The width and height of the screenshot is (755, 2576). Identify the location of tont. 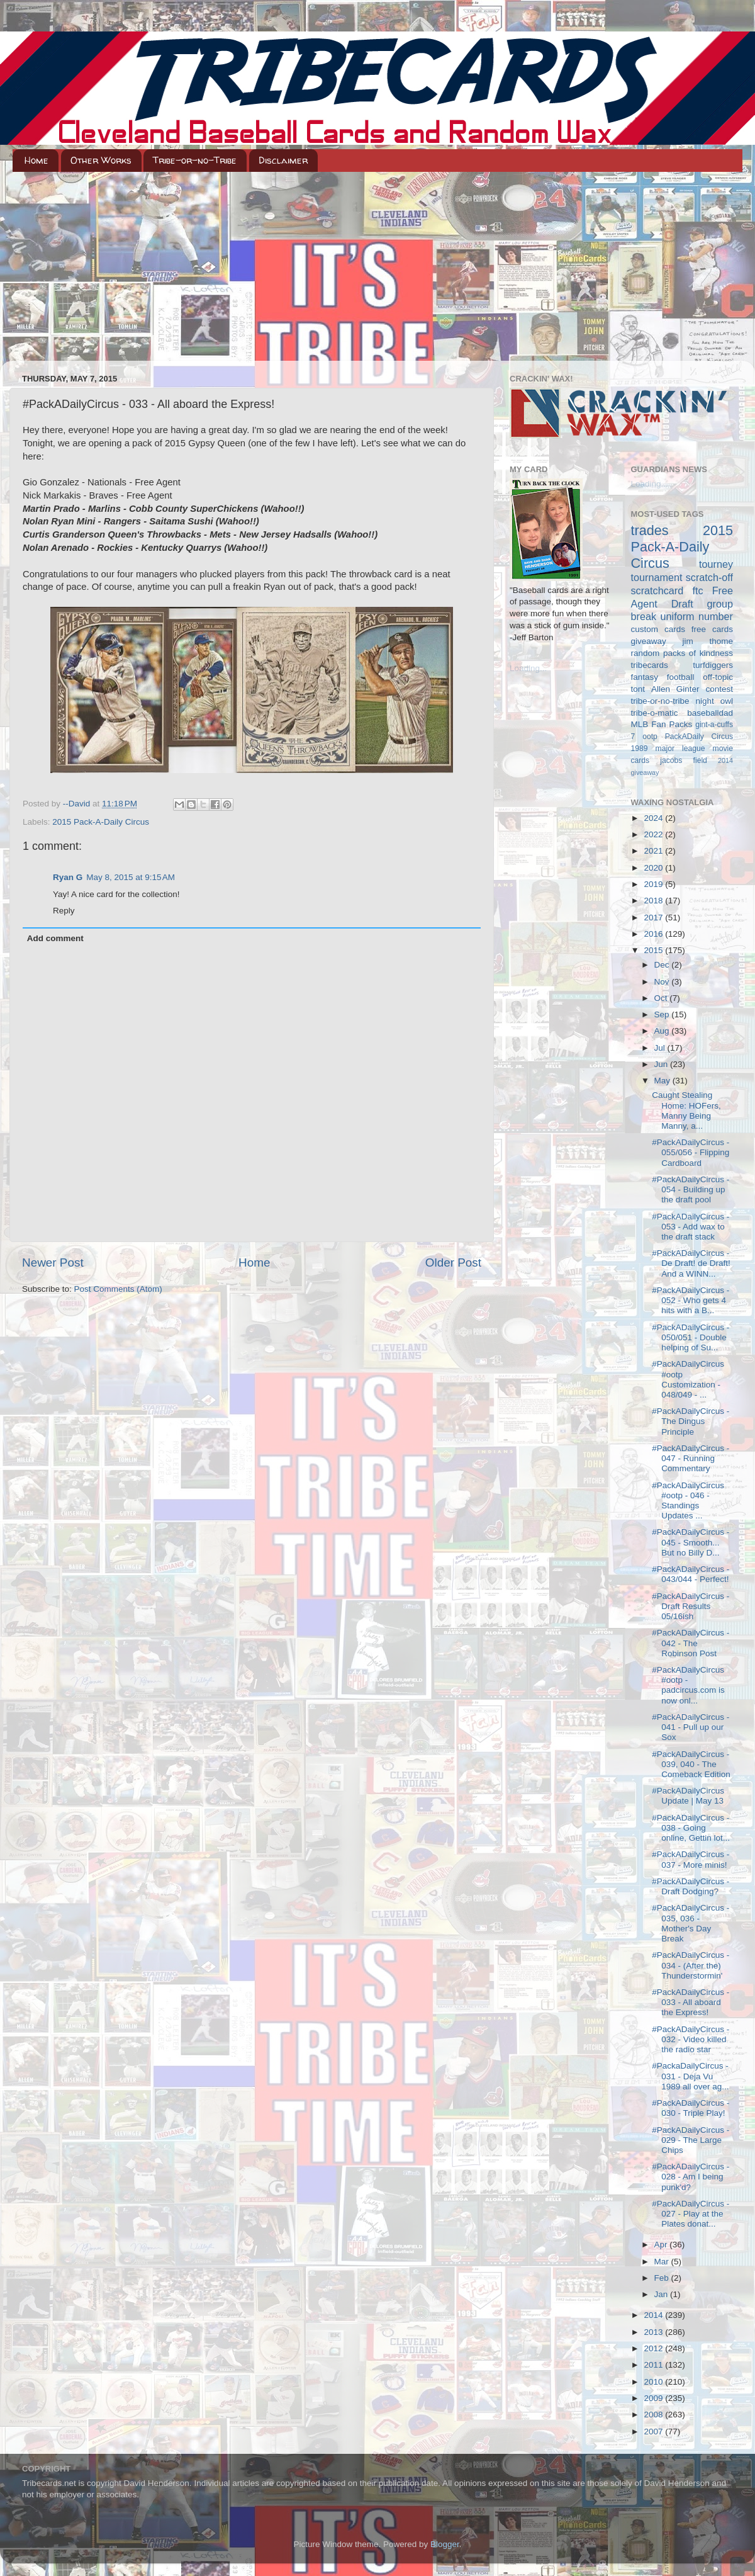
(638, 689).